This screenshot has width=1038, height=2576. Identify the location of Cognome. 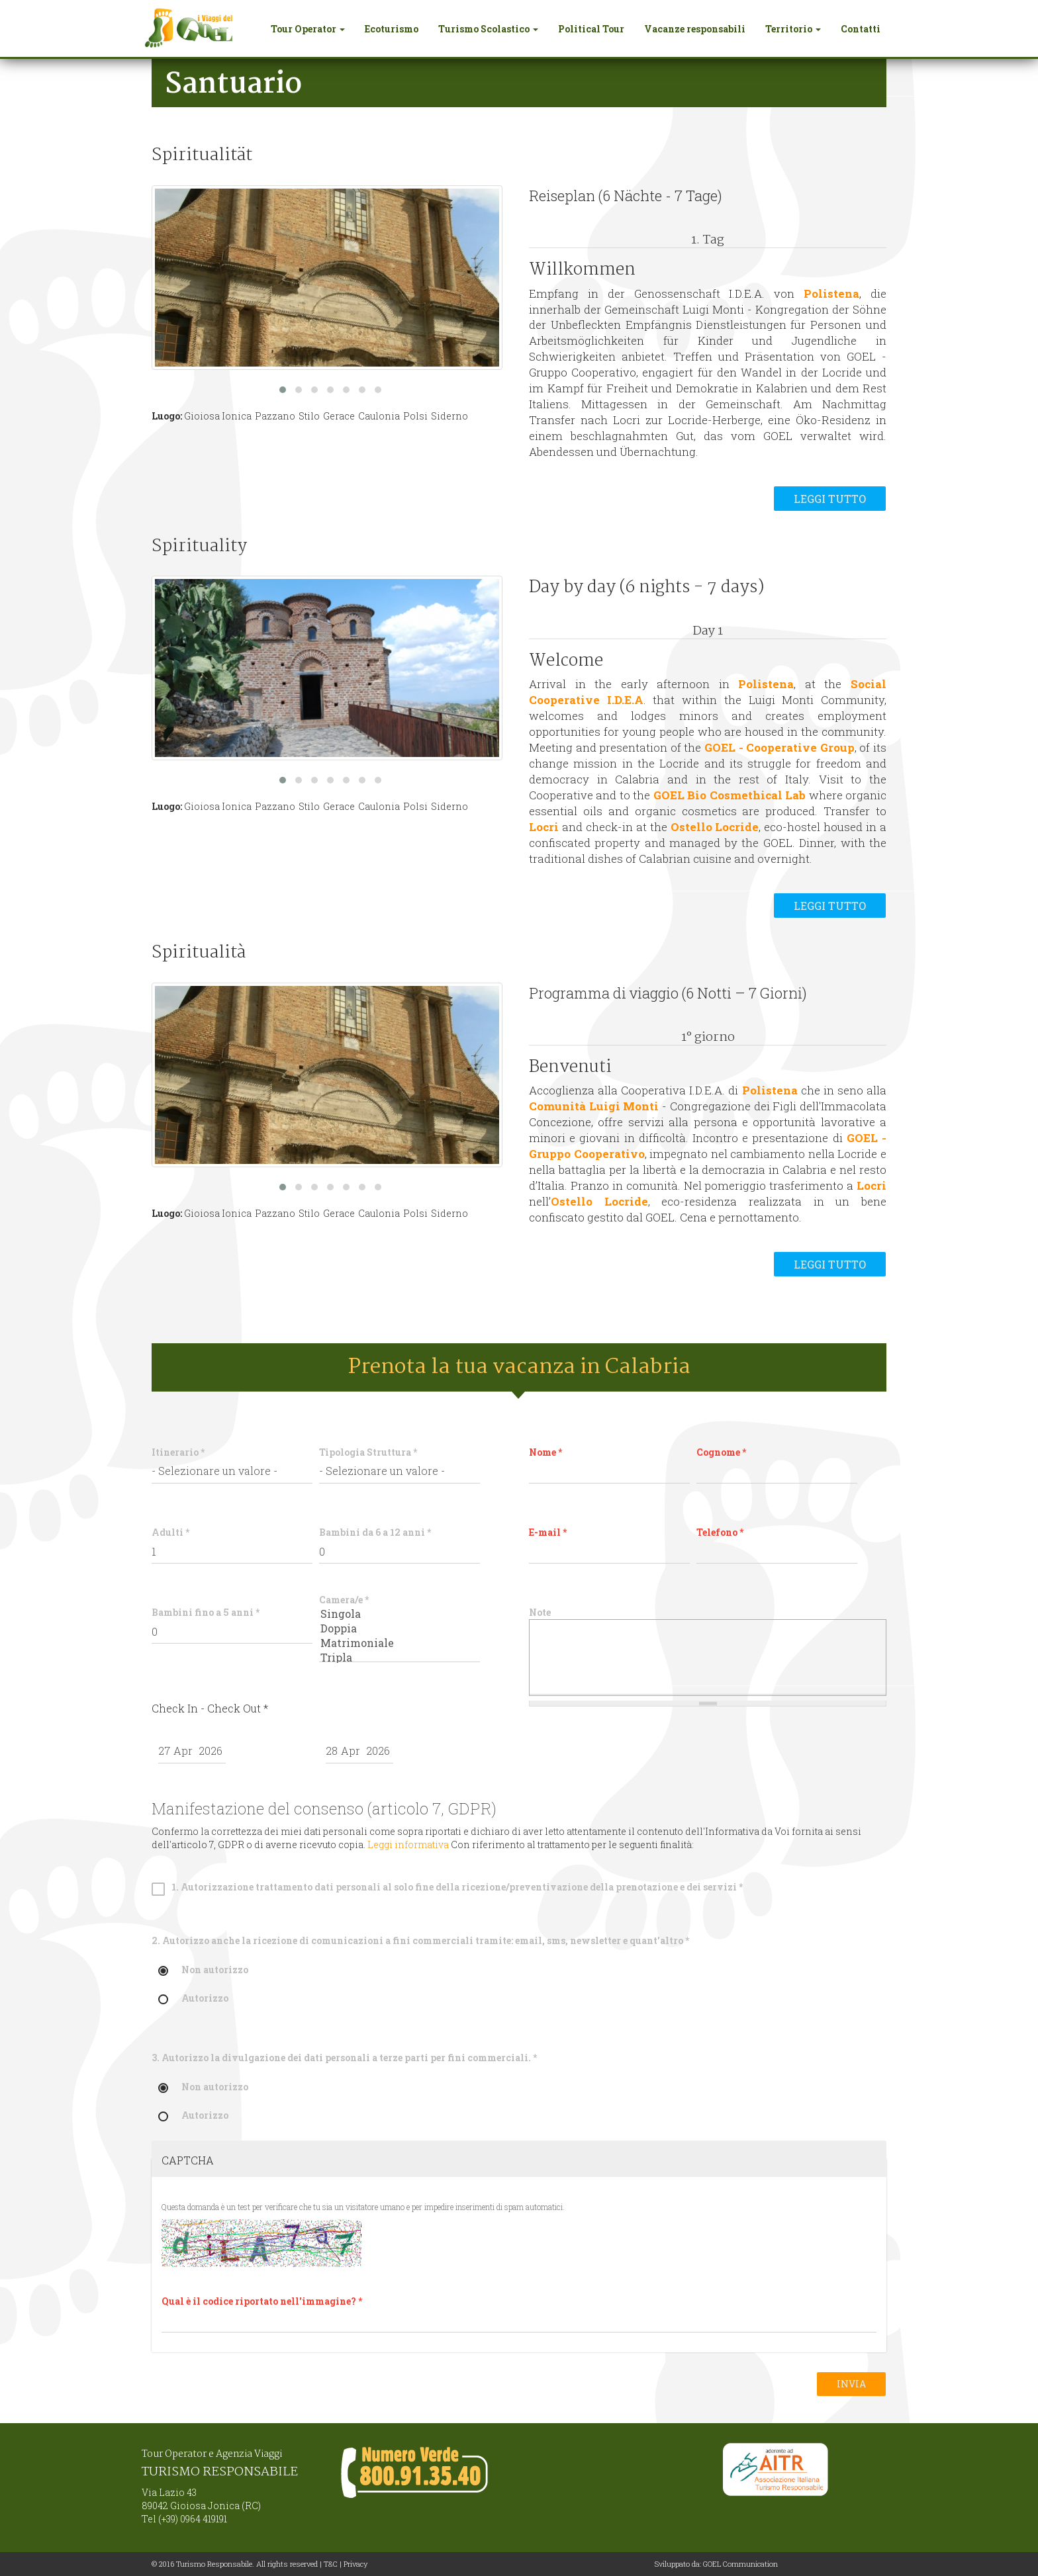
(721, 1452).